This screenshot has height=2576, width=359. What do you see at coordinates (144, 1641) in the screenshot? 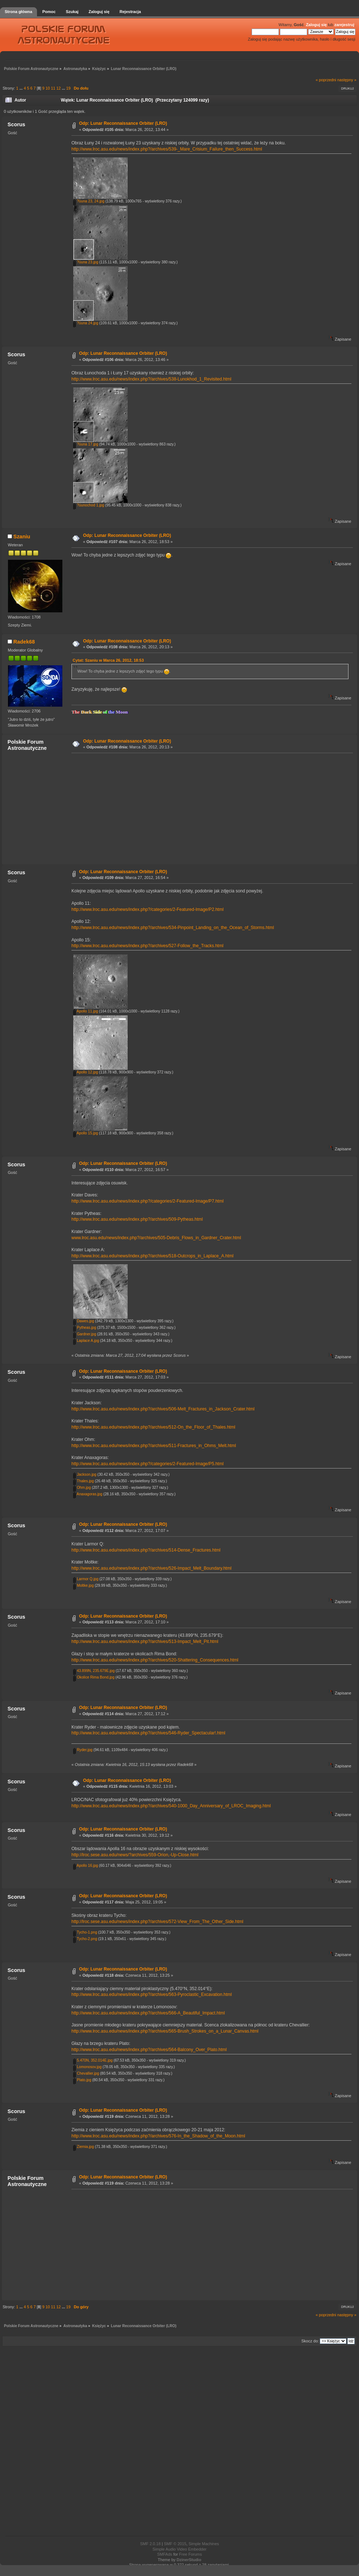
I see `http://www.lroc.asu.edu/news/index.php?/archives/513-Impact_Melt_Pit.html` at bounding box center [144, 1641].